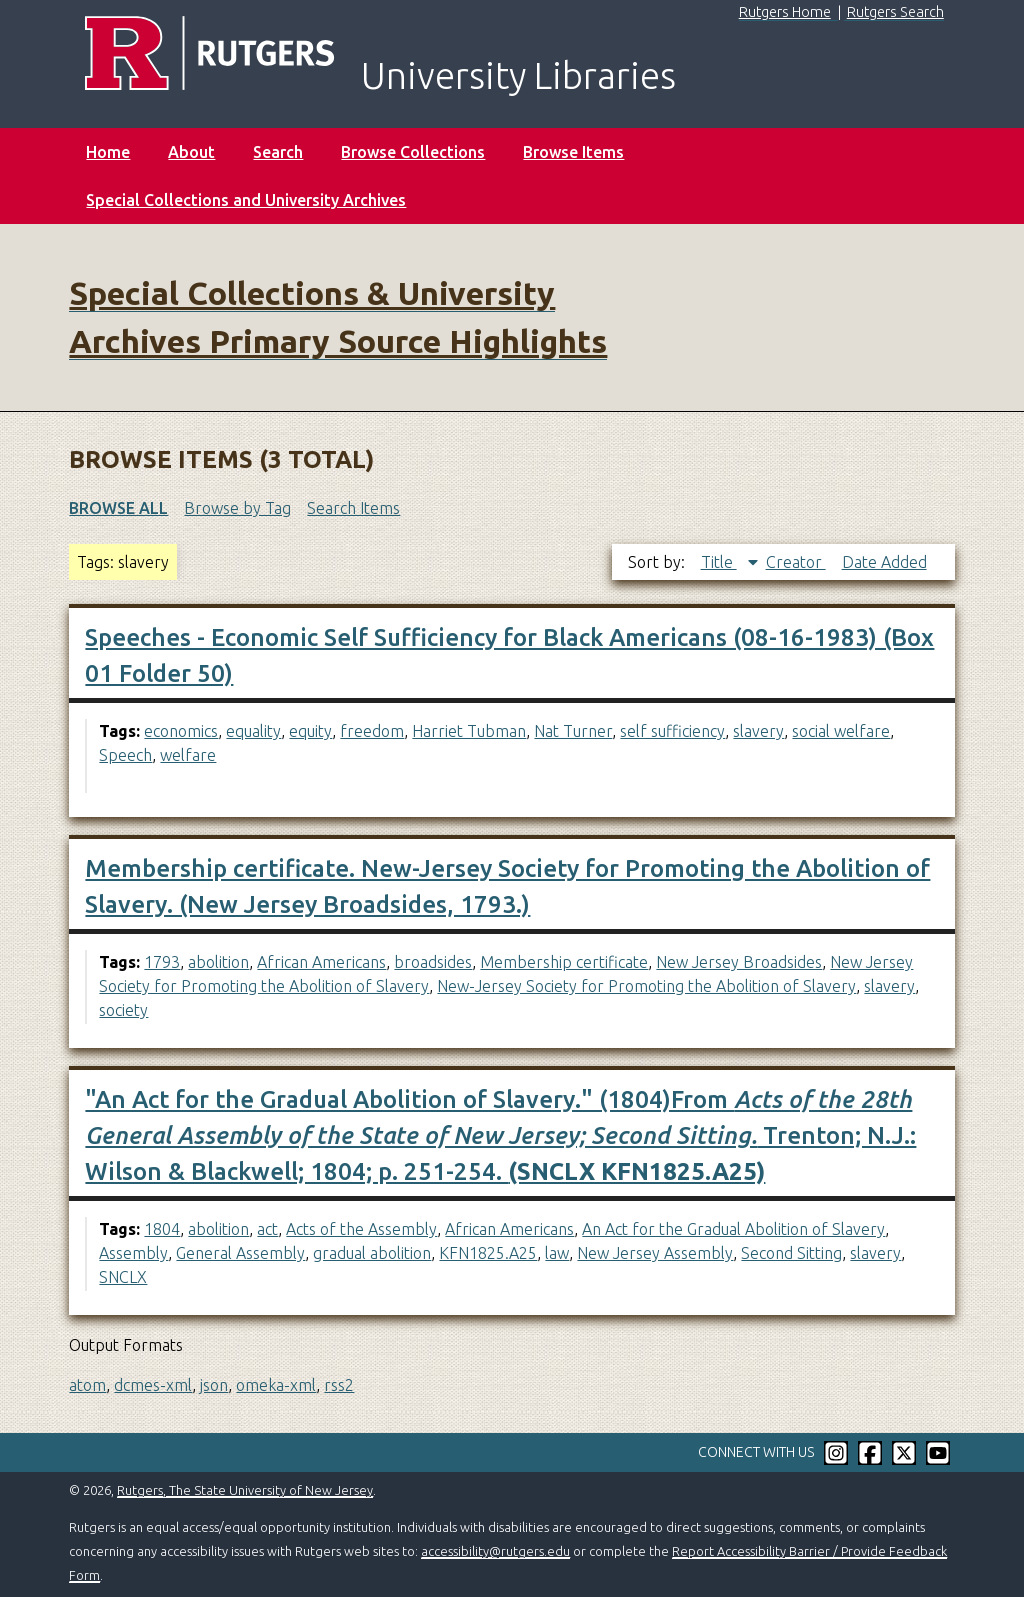  Describe the element at coordinates (758, 731) in the screenshot. I see `slavery` at that location.